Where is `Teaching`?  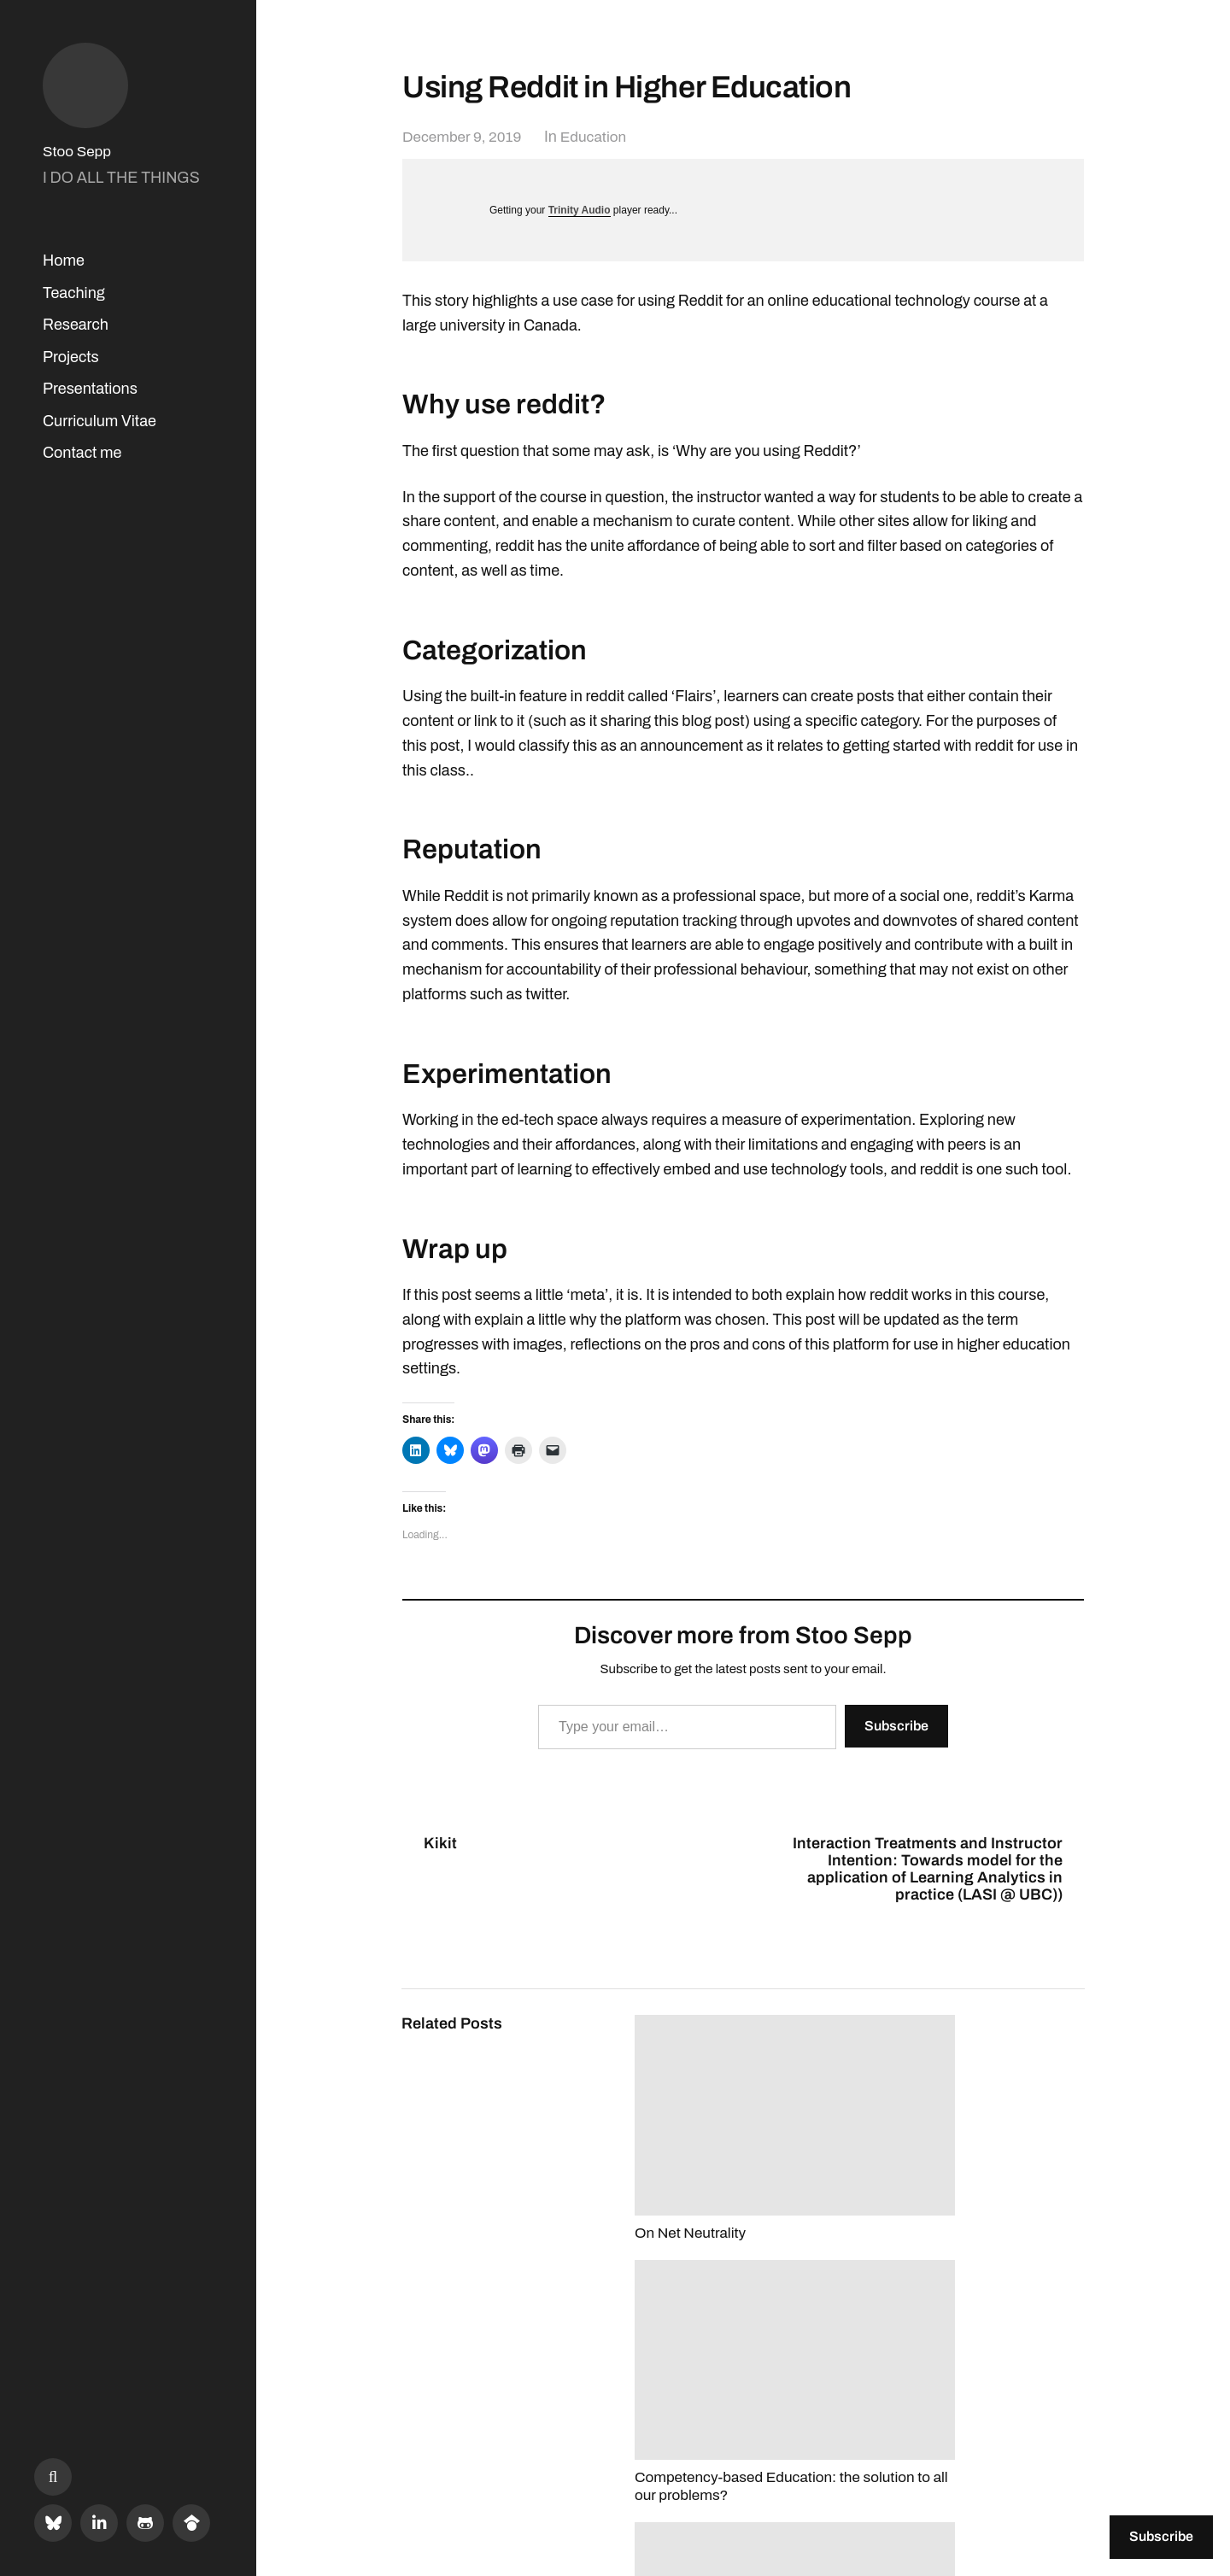 Teaching is located at coordinates (74, 293).